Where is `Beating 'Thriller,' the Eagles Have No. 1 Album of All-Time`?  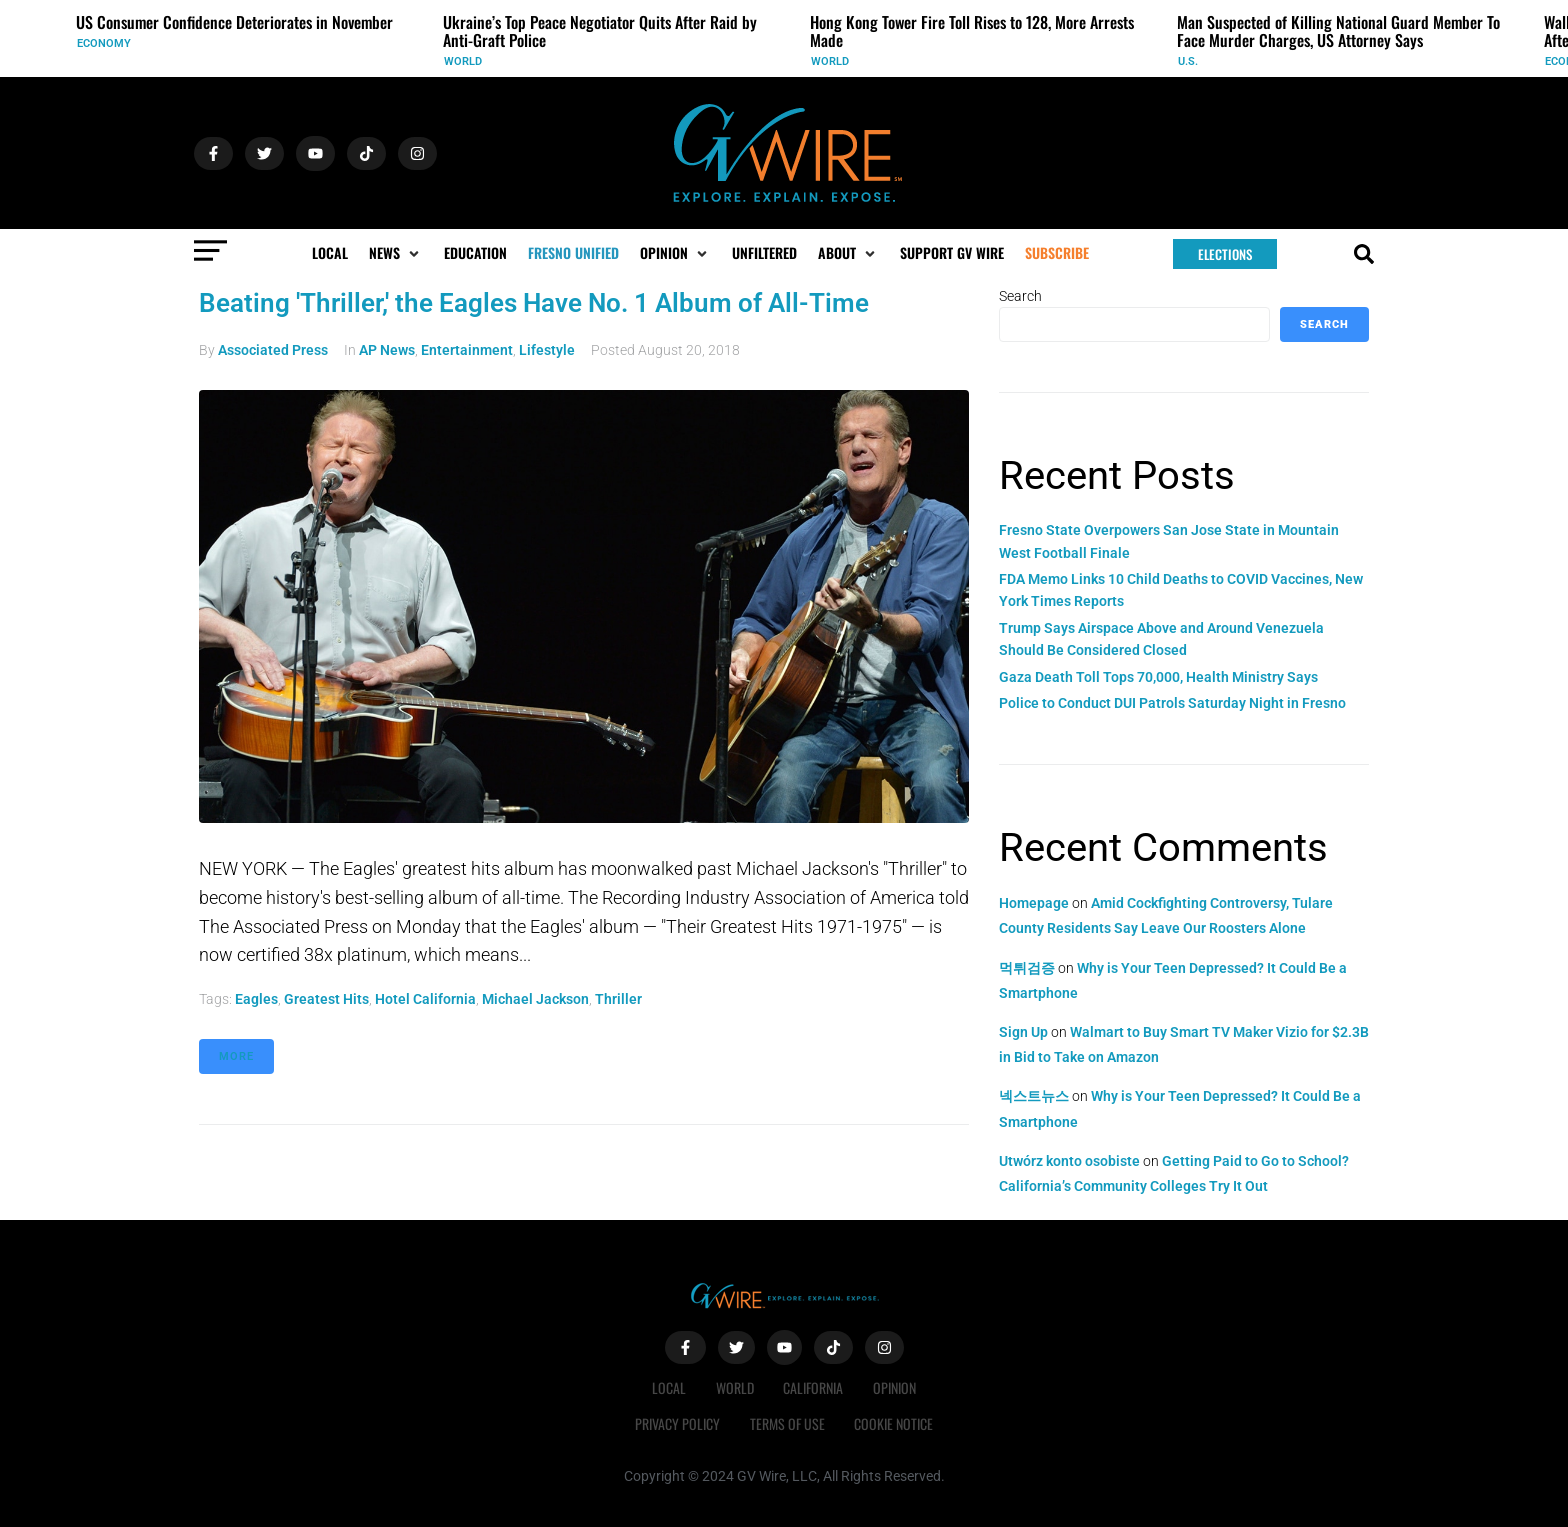
Beating 'Thriller,' the Eagles Have No. 1 Album of All-Time is located at coordinates (534, 303).